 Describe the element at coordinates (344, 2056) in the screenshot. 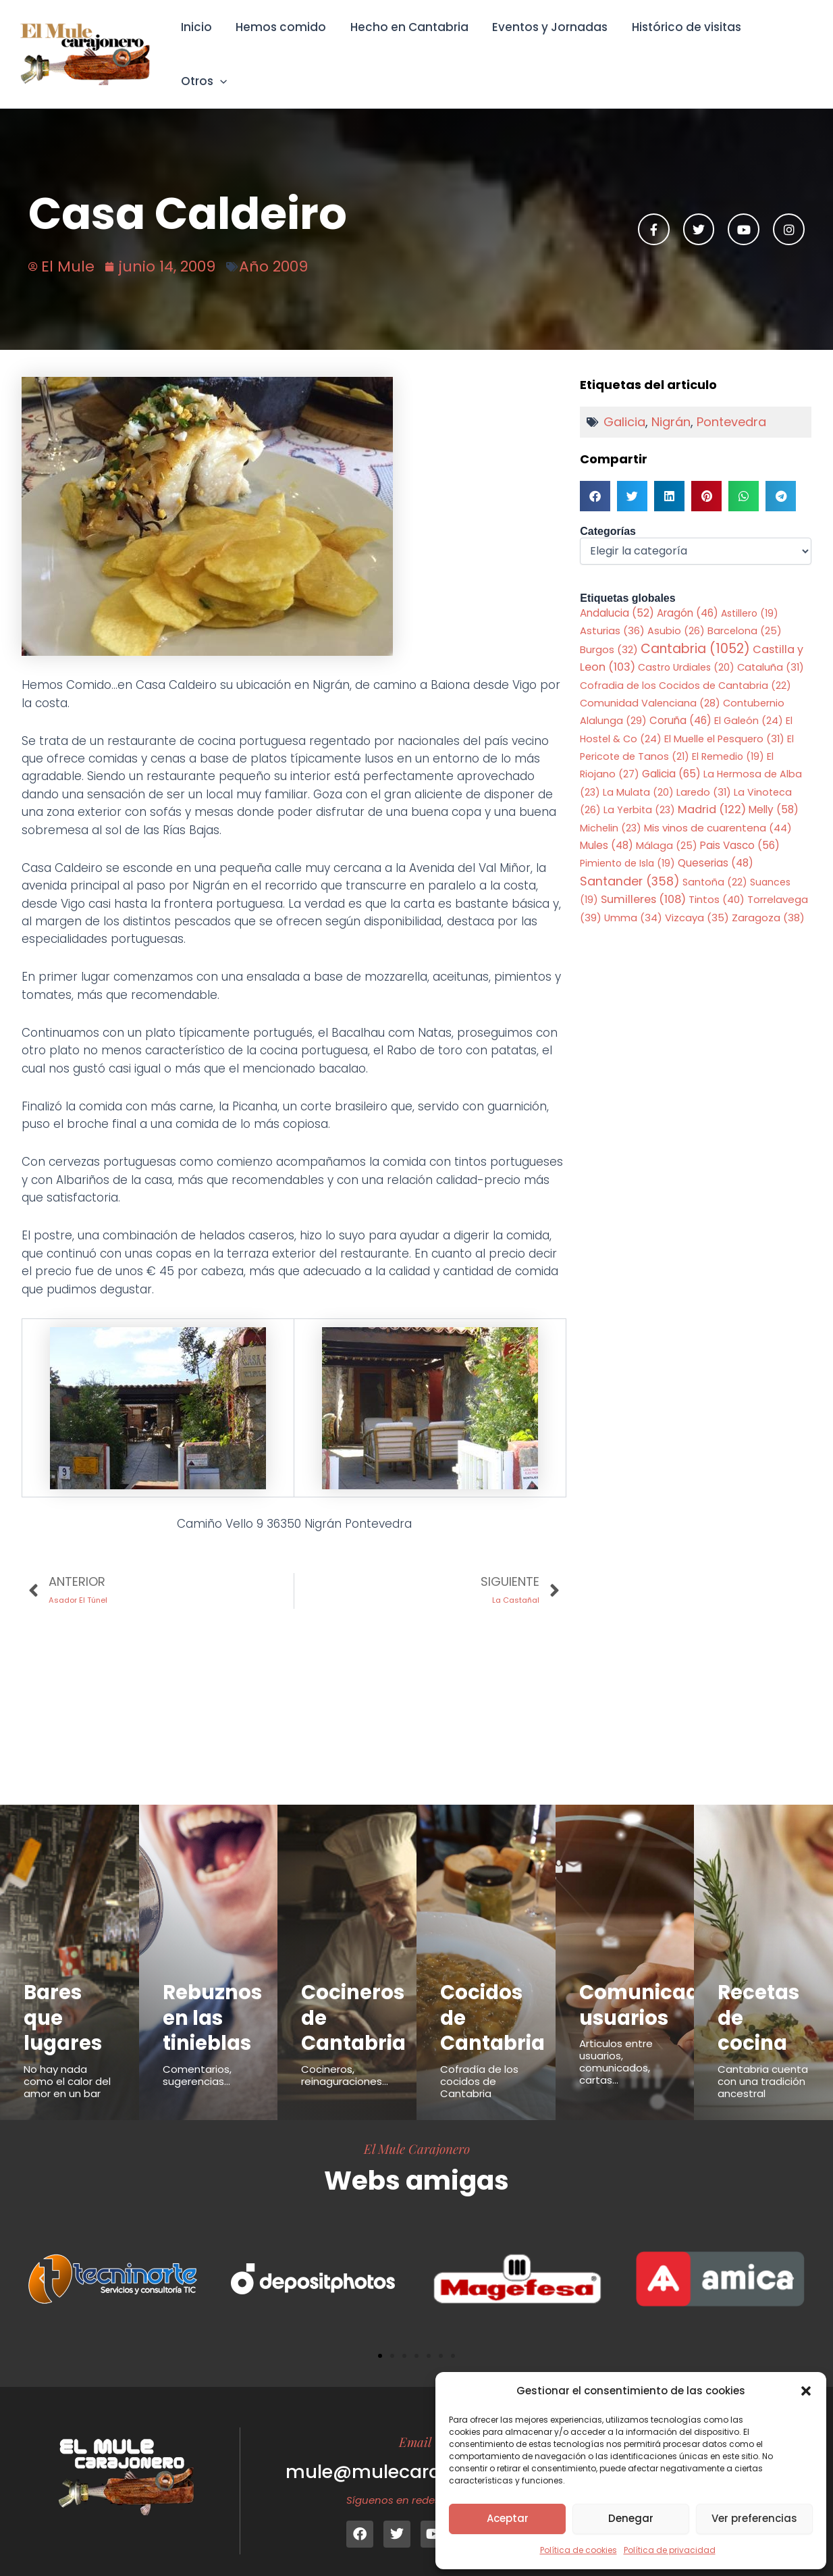

I see `Cocineros, reinaguraciones...` at that location.